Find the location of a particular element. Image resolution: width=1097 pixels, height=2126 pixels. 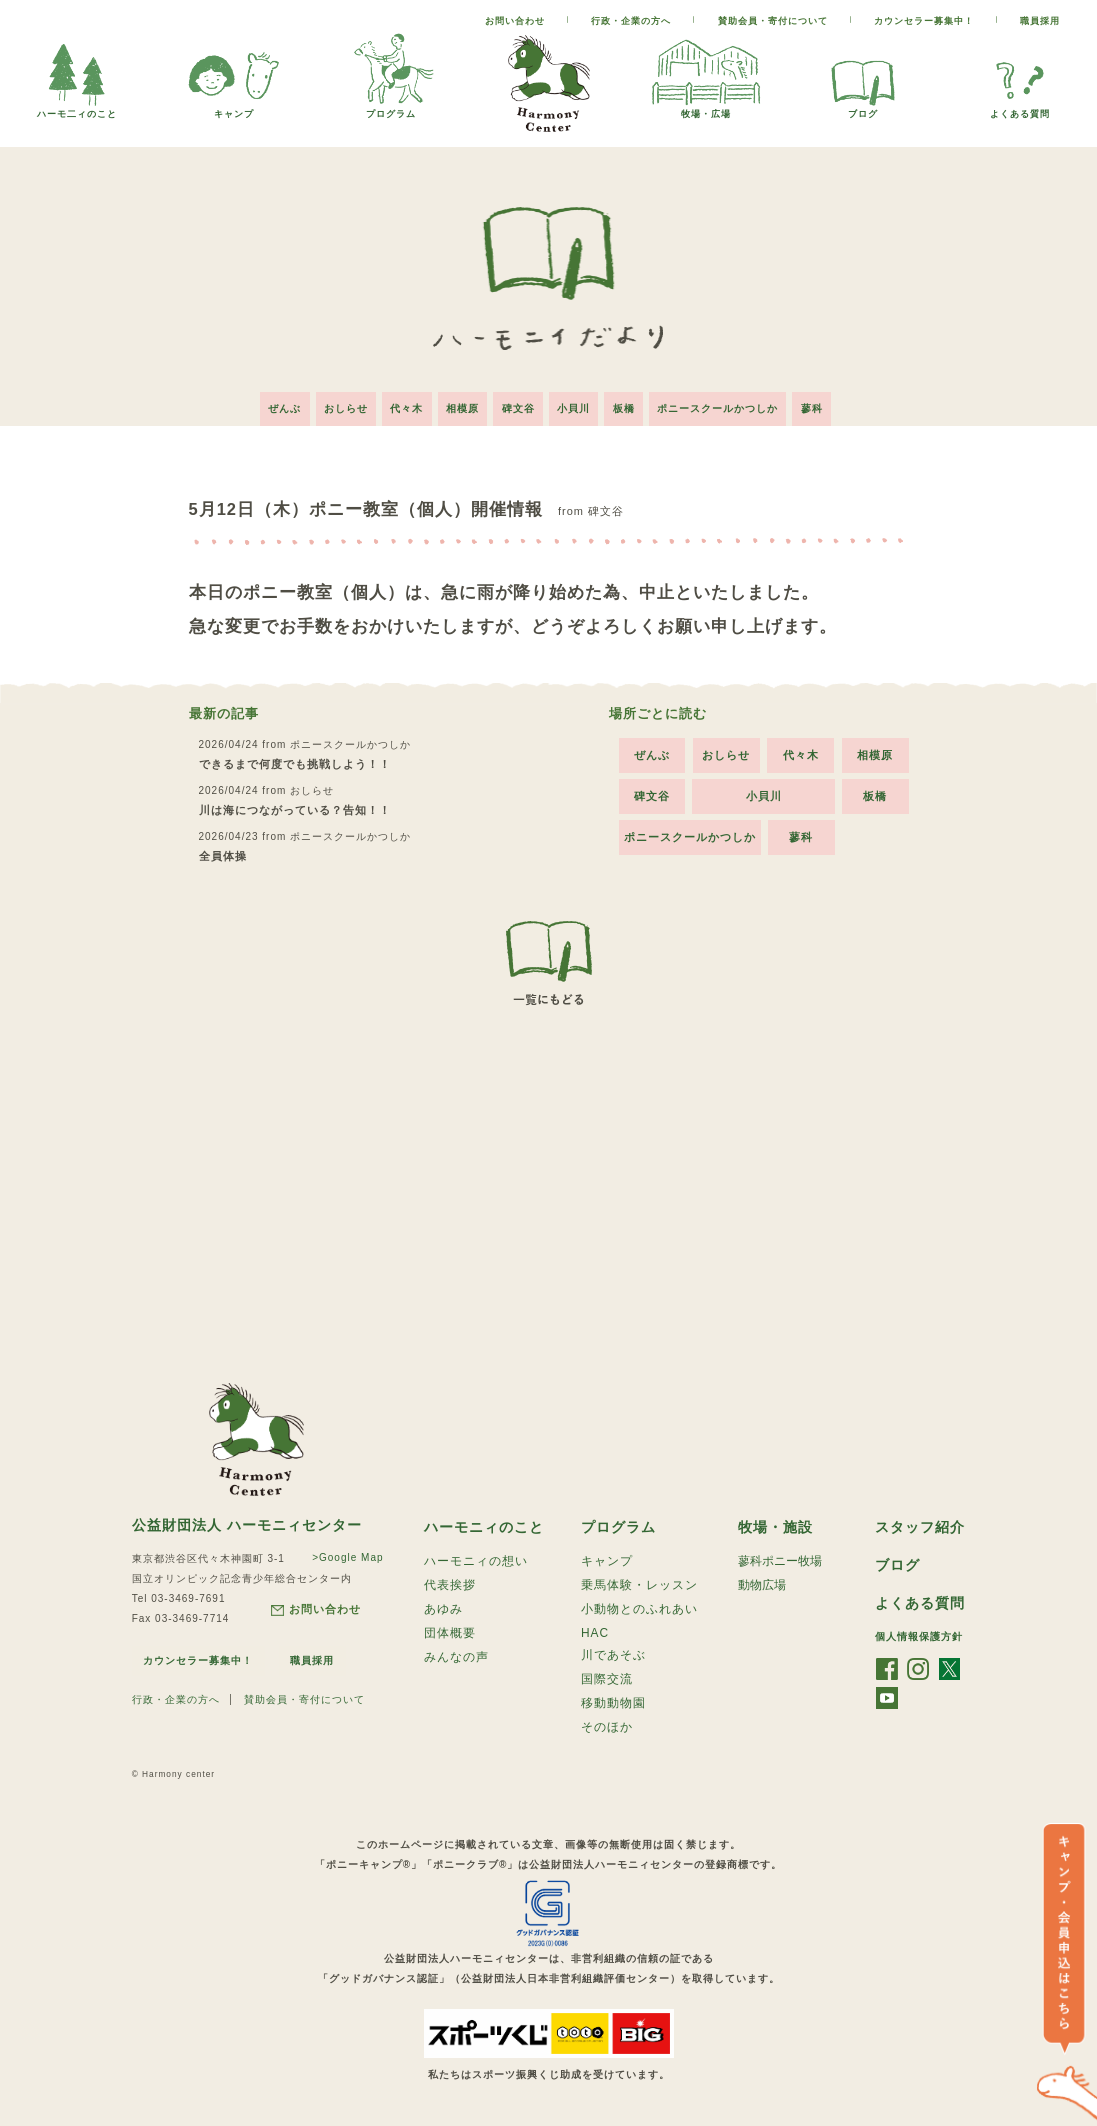

公益財団法人 ハーモニィセンター is located at coordinates (247, 1521).